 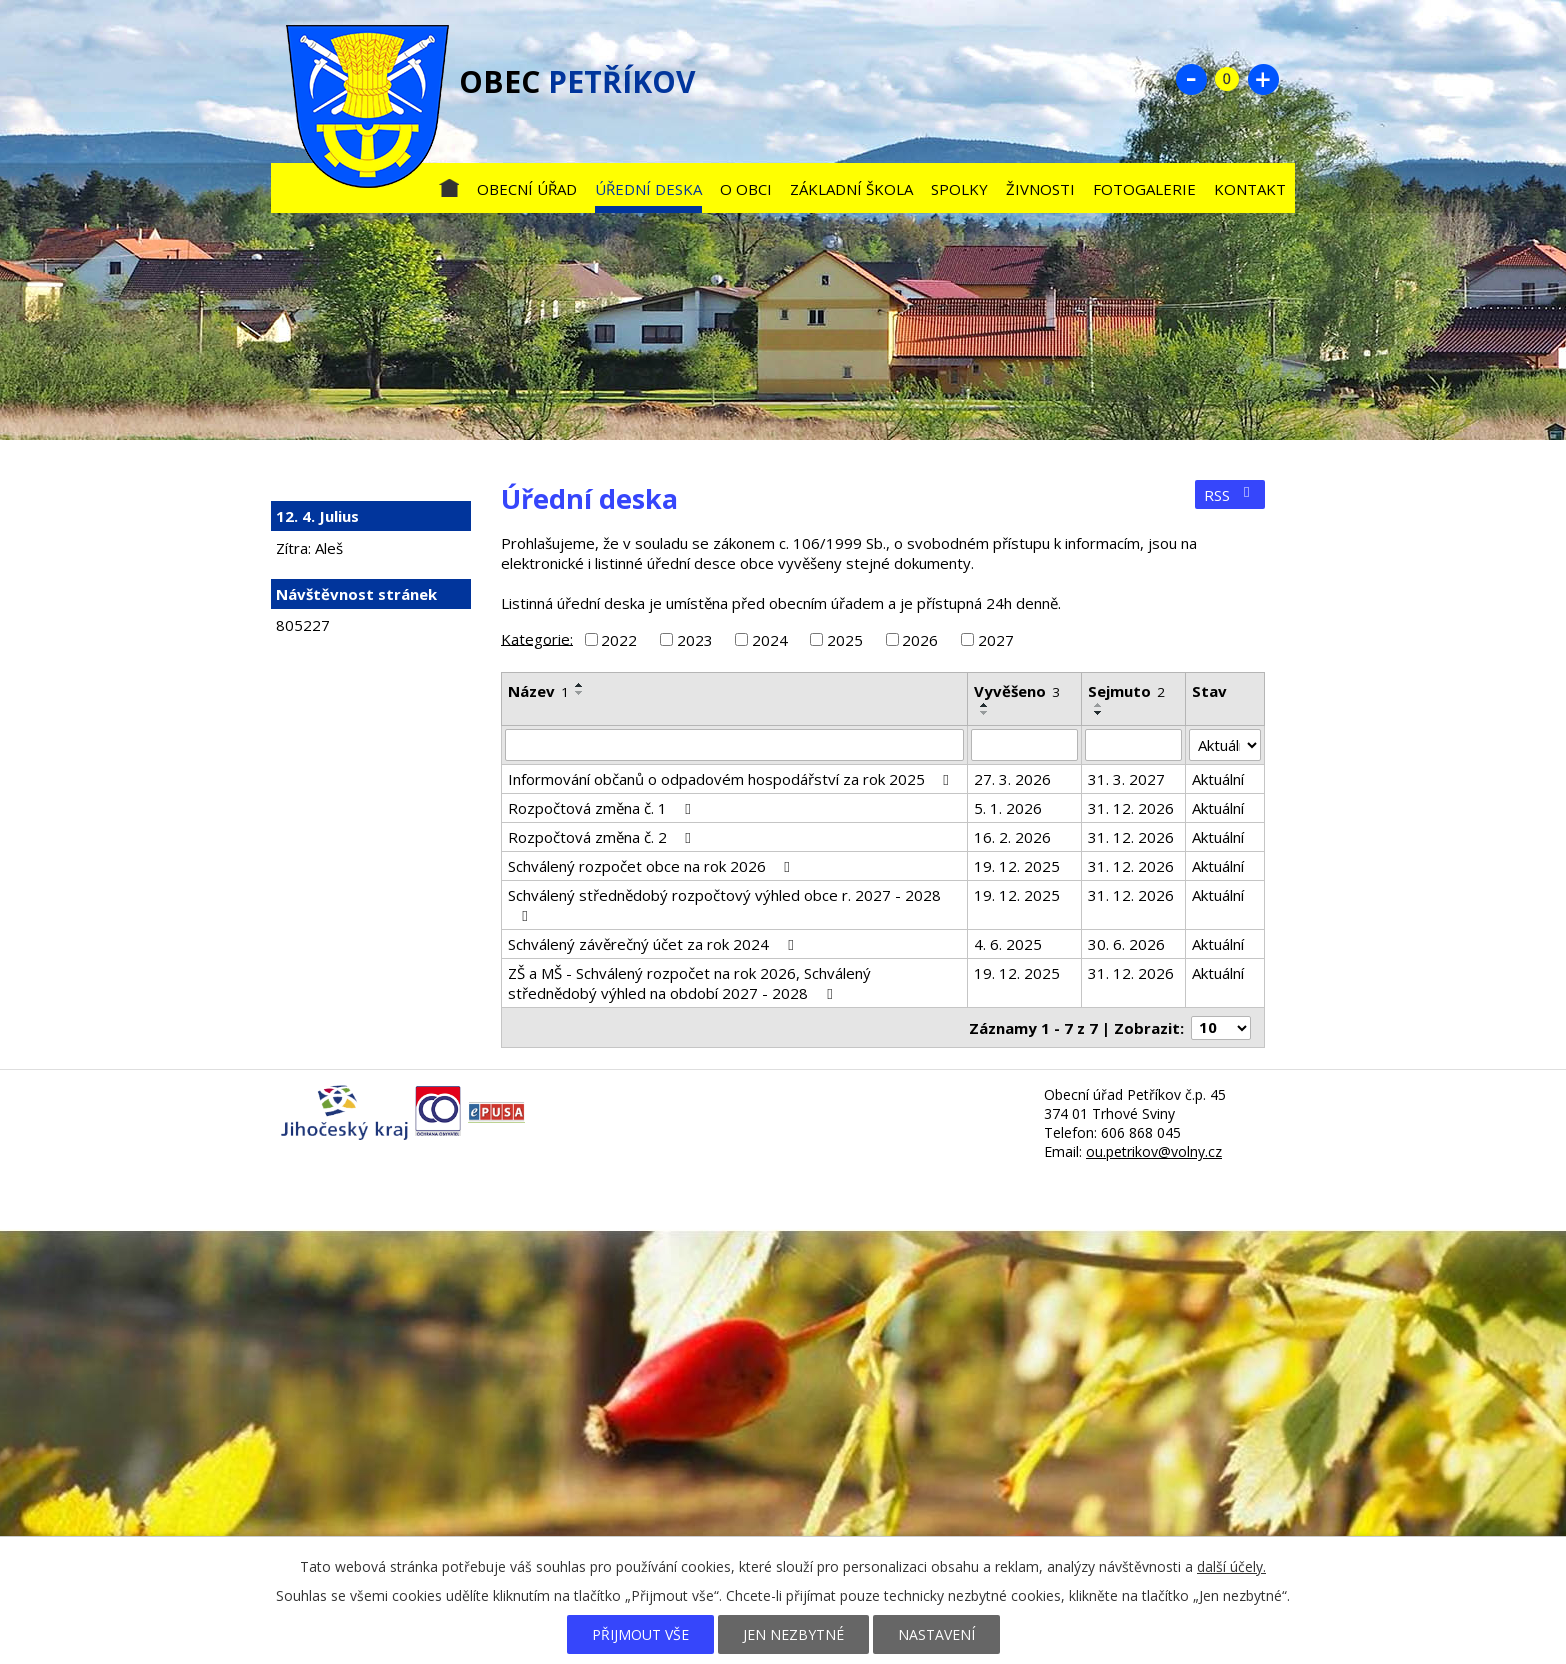 What do you see at coordinates (959, 189) in the screenshot?
I see `Spolky` at bounding box center [959, 189].